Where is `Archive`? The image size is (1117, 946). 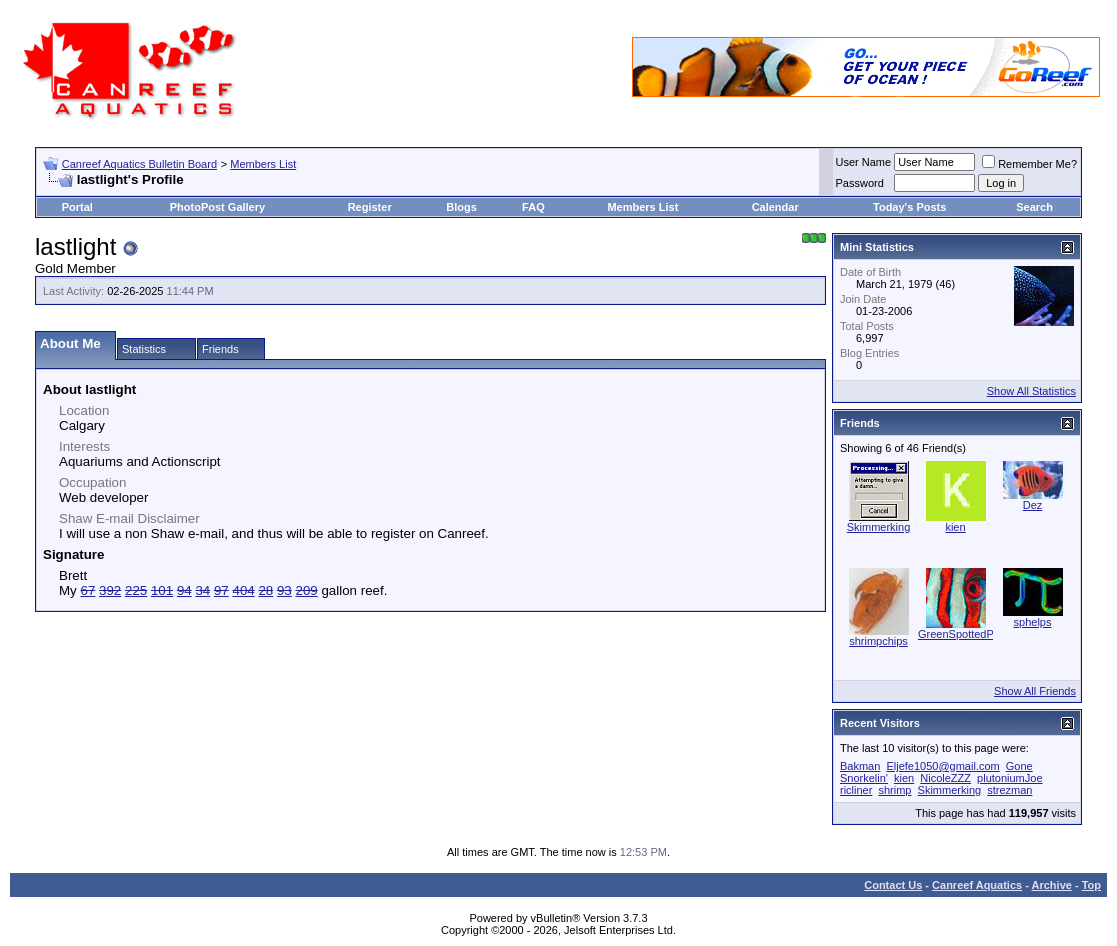
Archive is located at coordinates (1052, 885).